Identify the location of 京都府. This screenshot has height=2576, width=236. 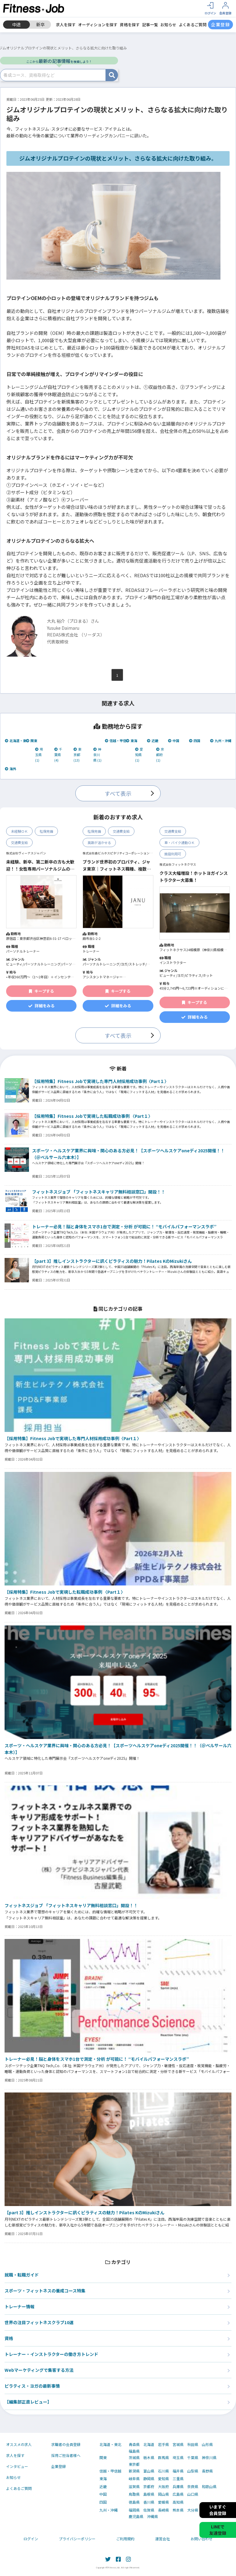
(148, 2486).